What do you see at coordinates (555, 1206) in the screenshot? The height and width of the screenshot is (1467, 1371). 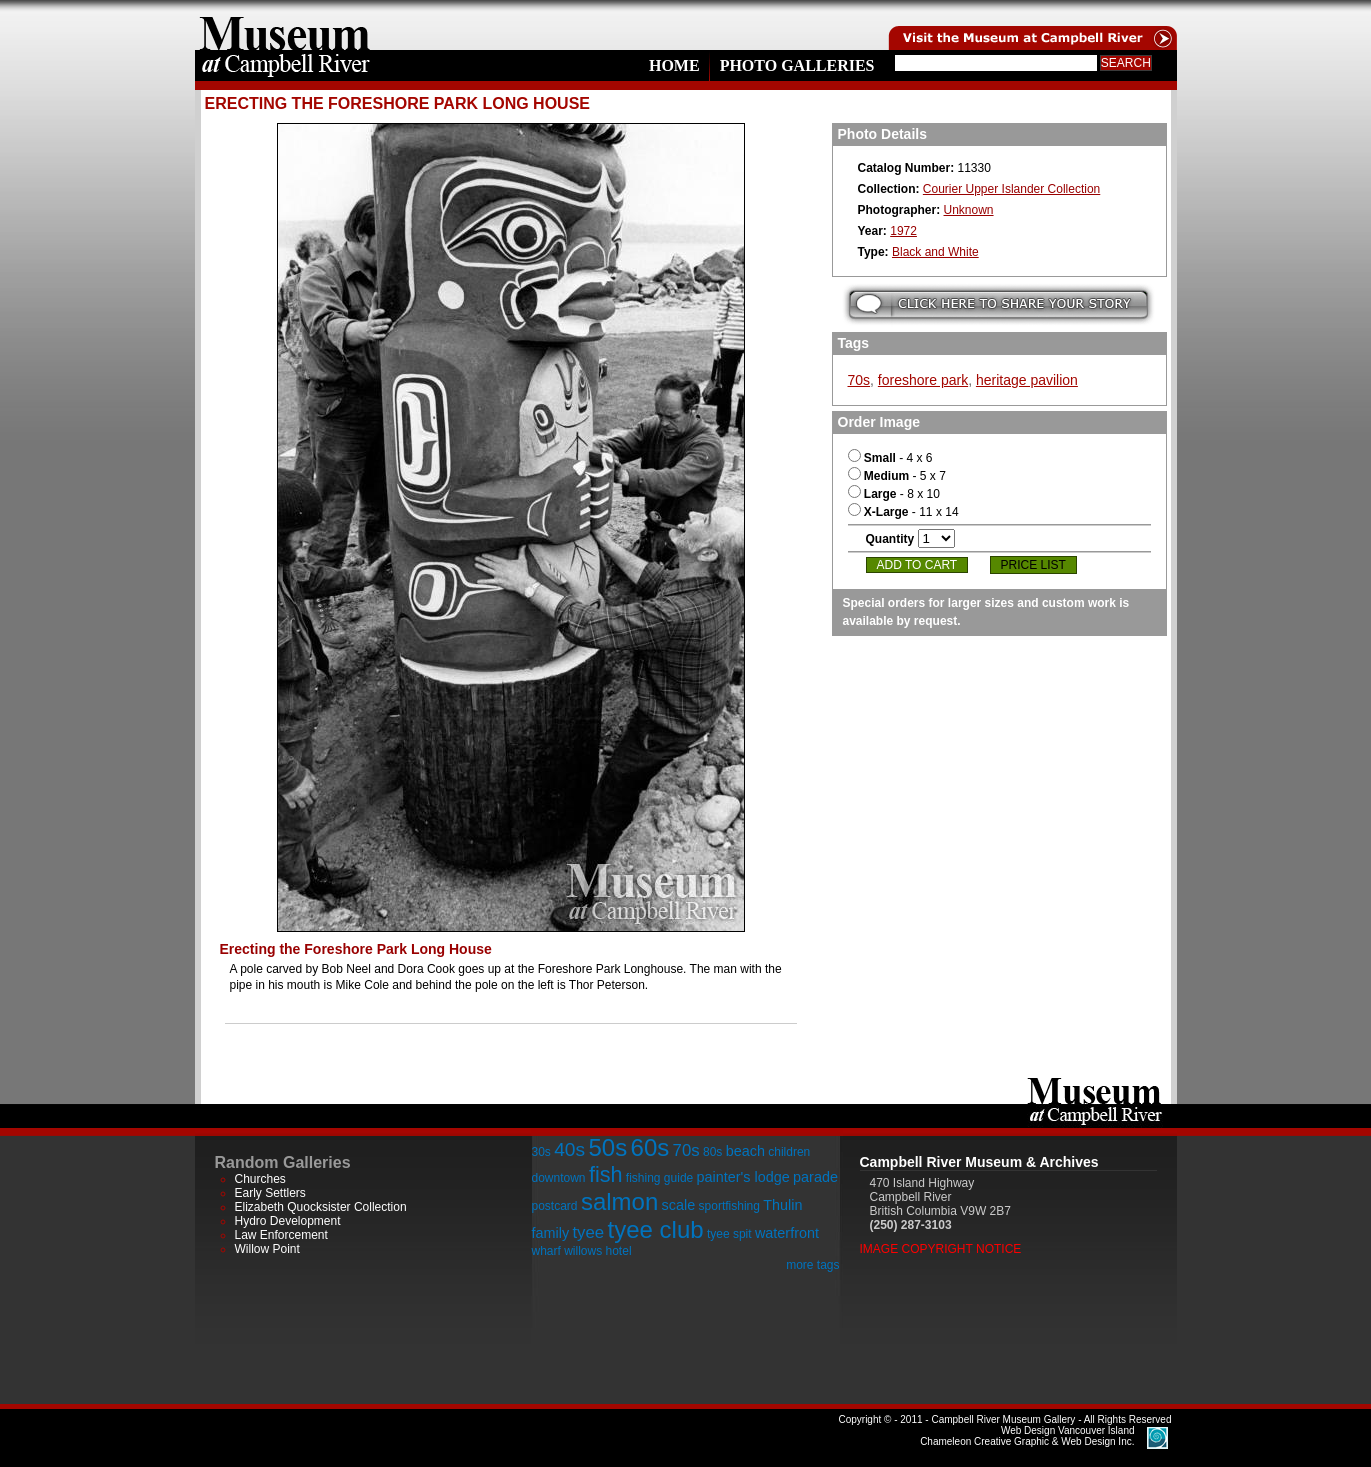 I see `postcard` at bounding box center [555, 1206].